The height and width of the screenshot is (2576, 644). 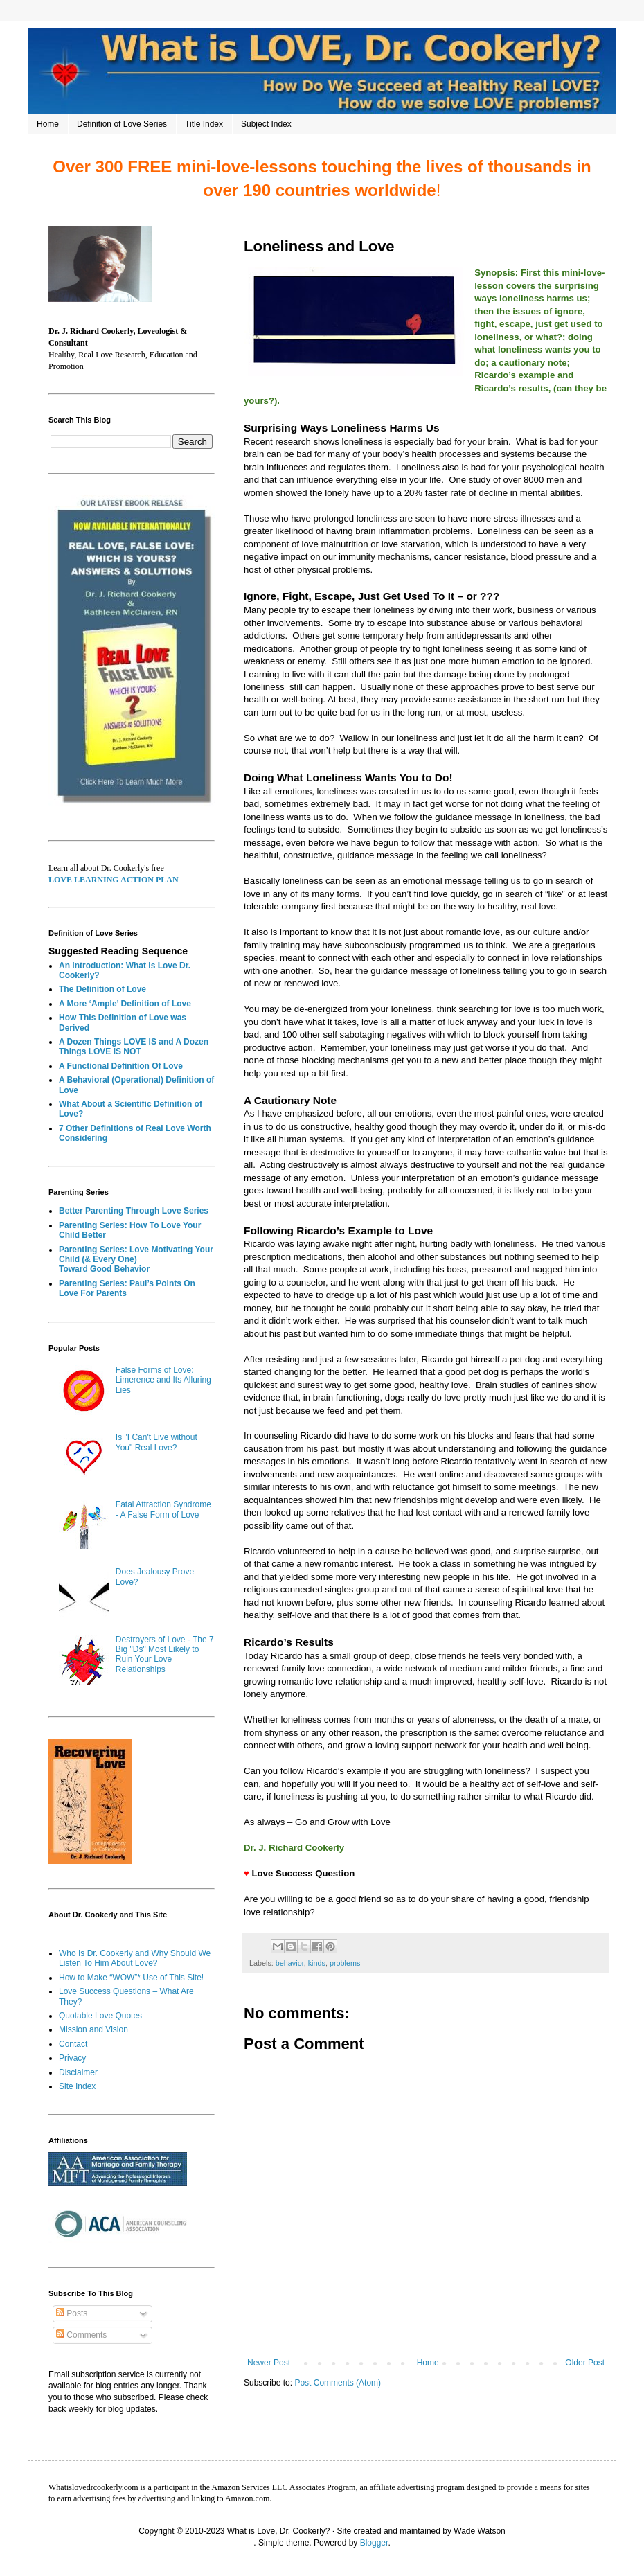 What do you see at coordinates (268, 2363) in the screenshot?
I see `Newer Post` at bounding box center [268, 2363].